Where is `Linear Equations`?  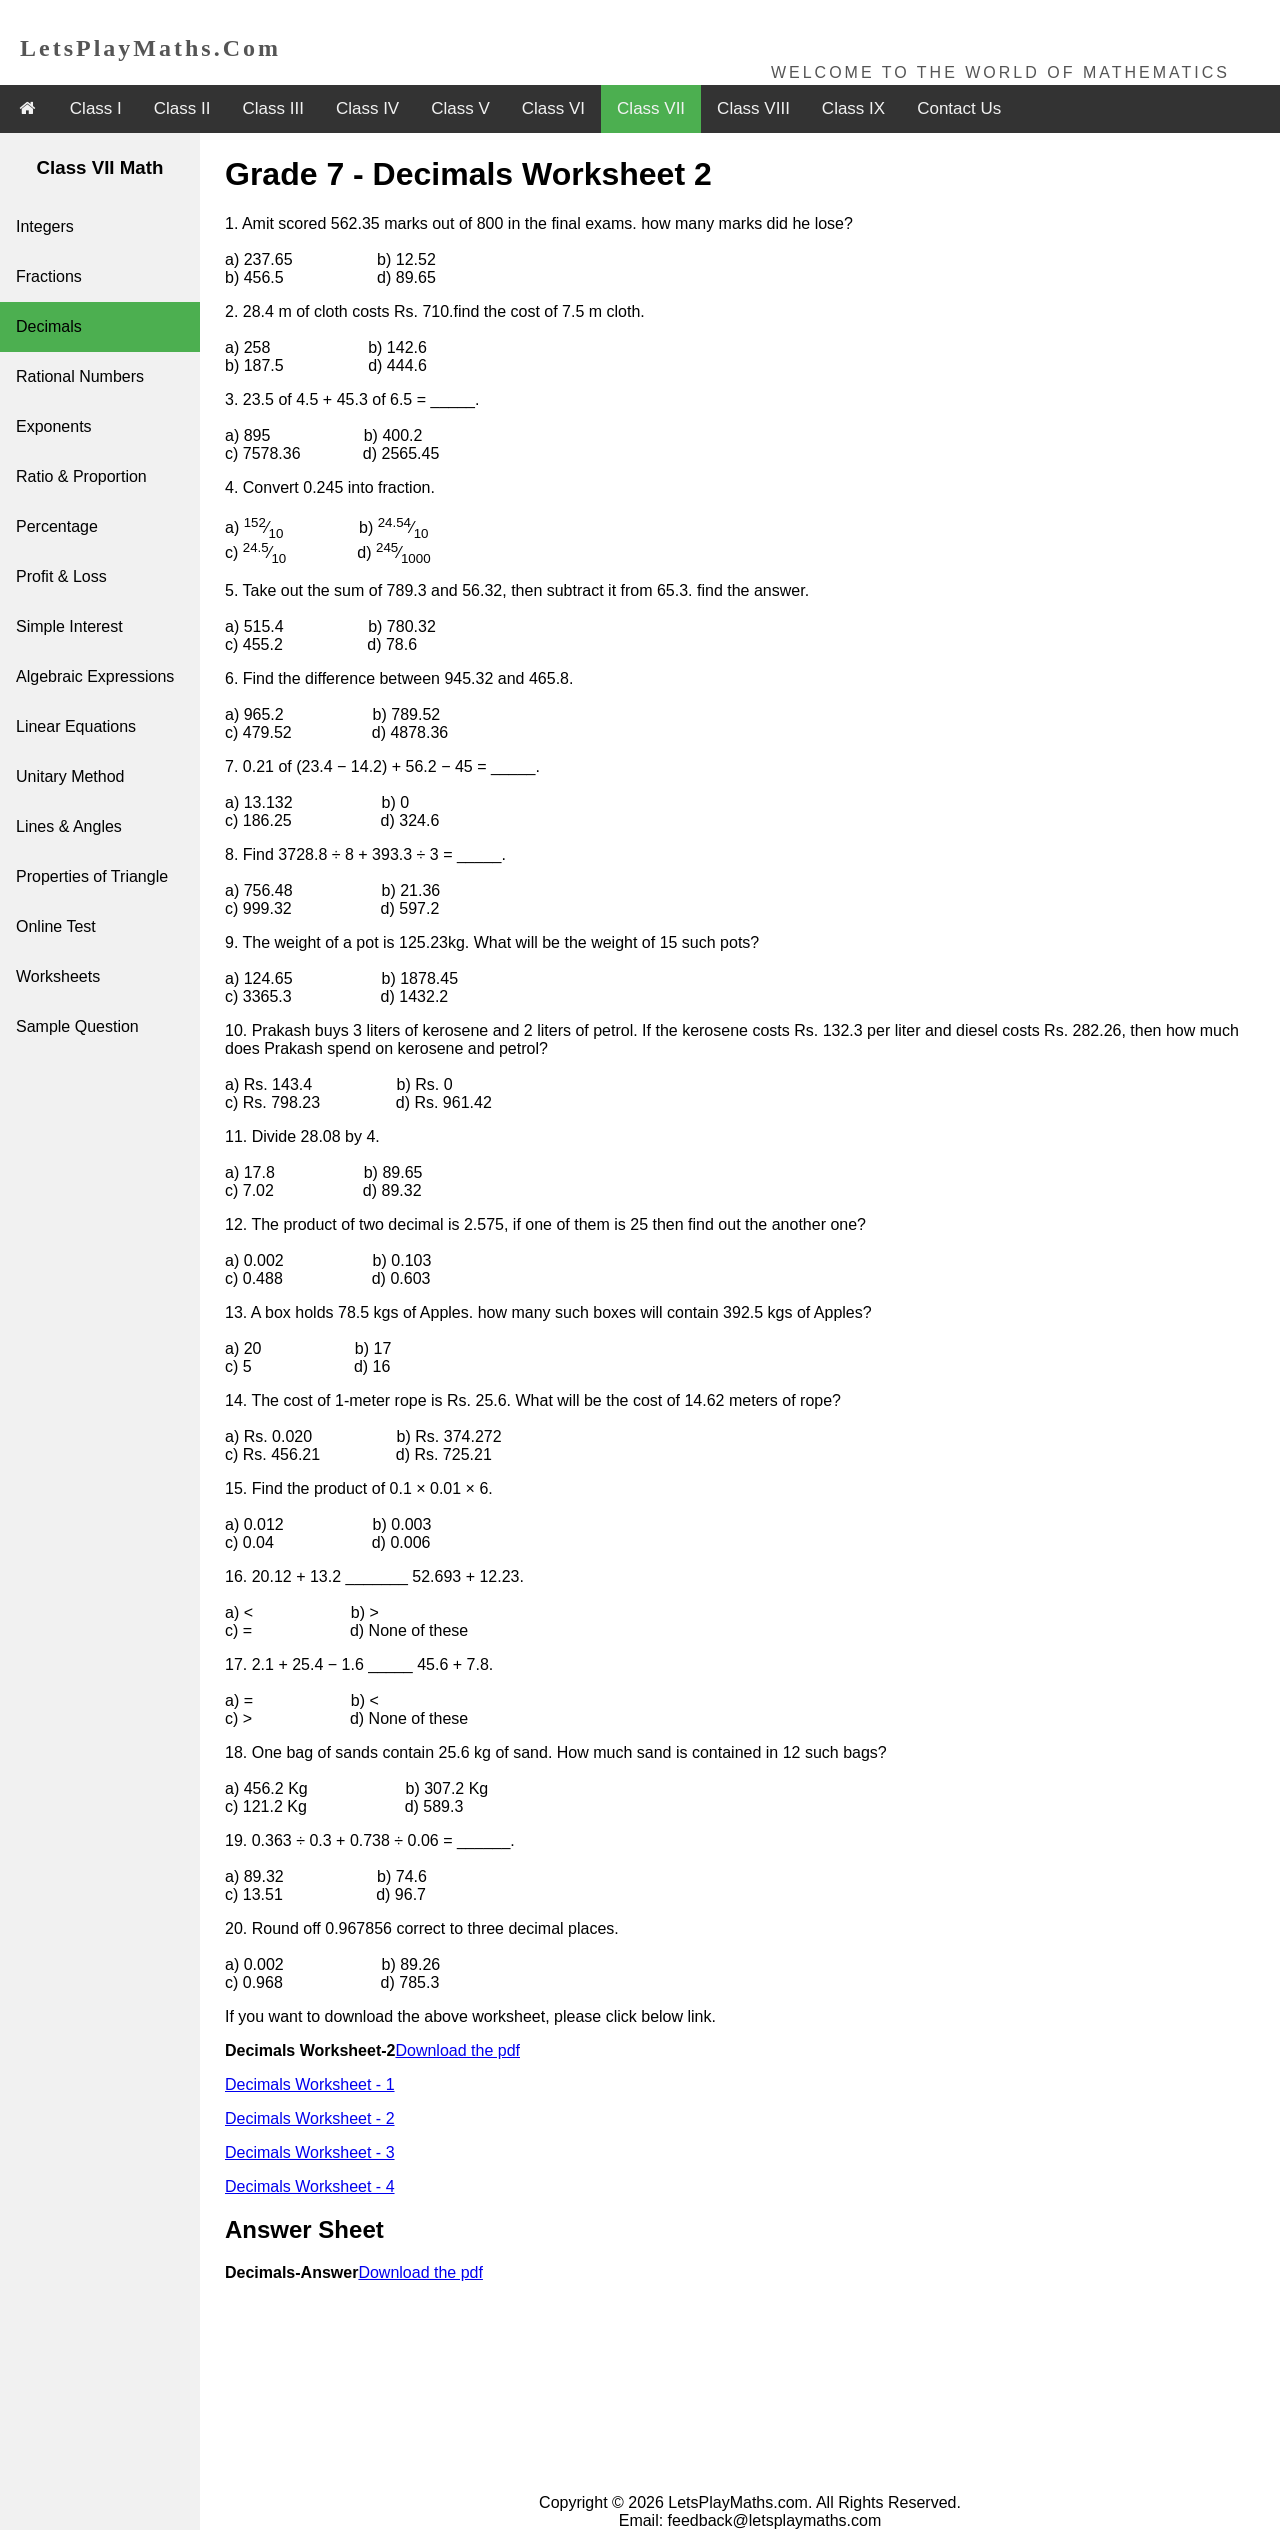
Linear Equations is located at coordinates (76, 726).